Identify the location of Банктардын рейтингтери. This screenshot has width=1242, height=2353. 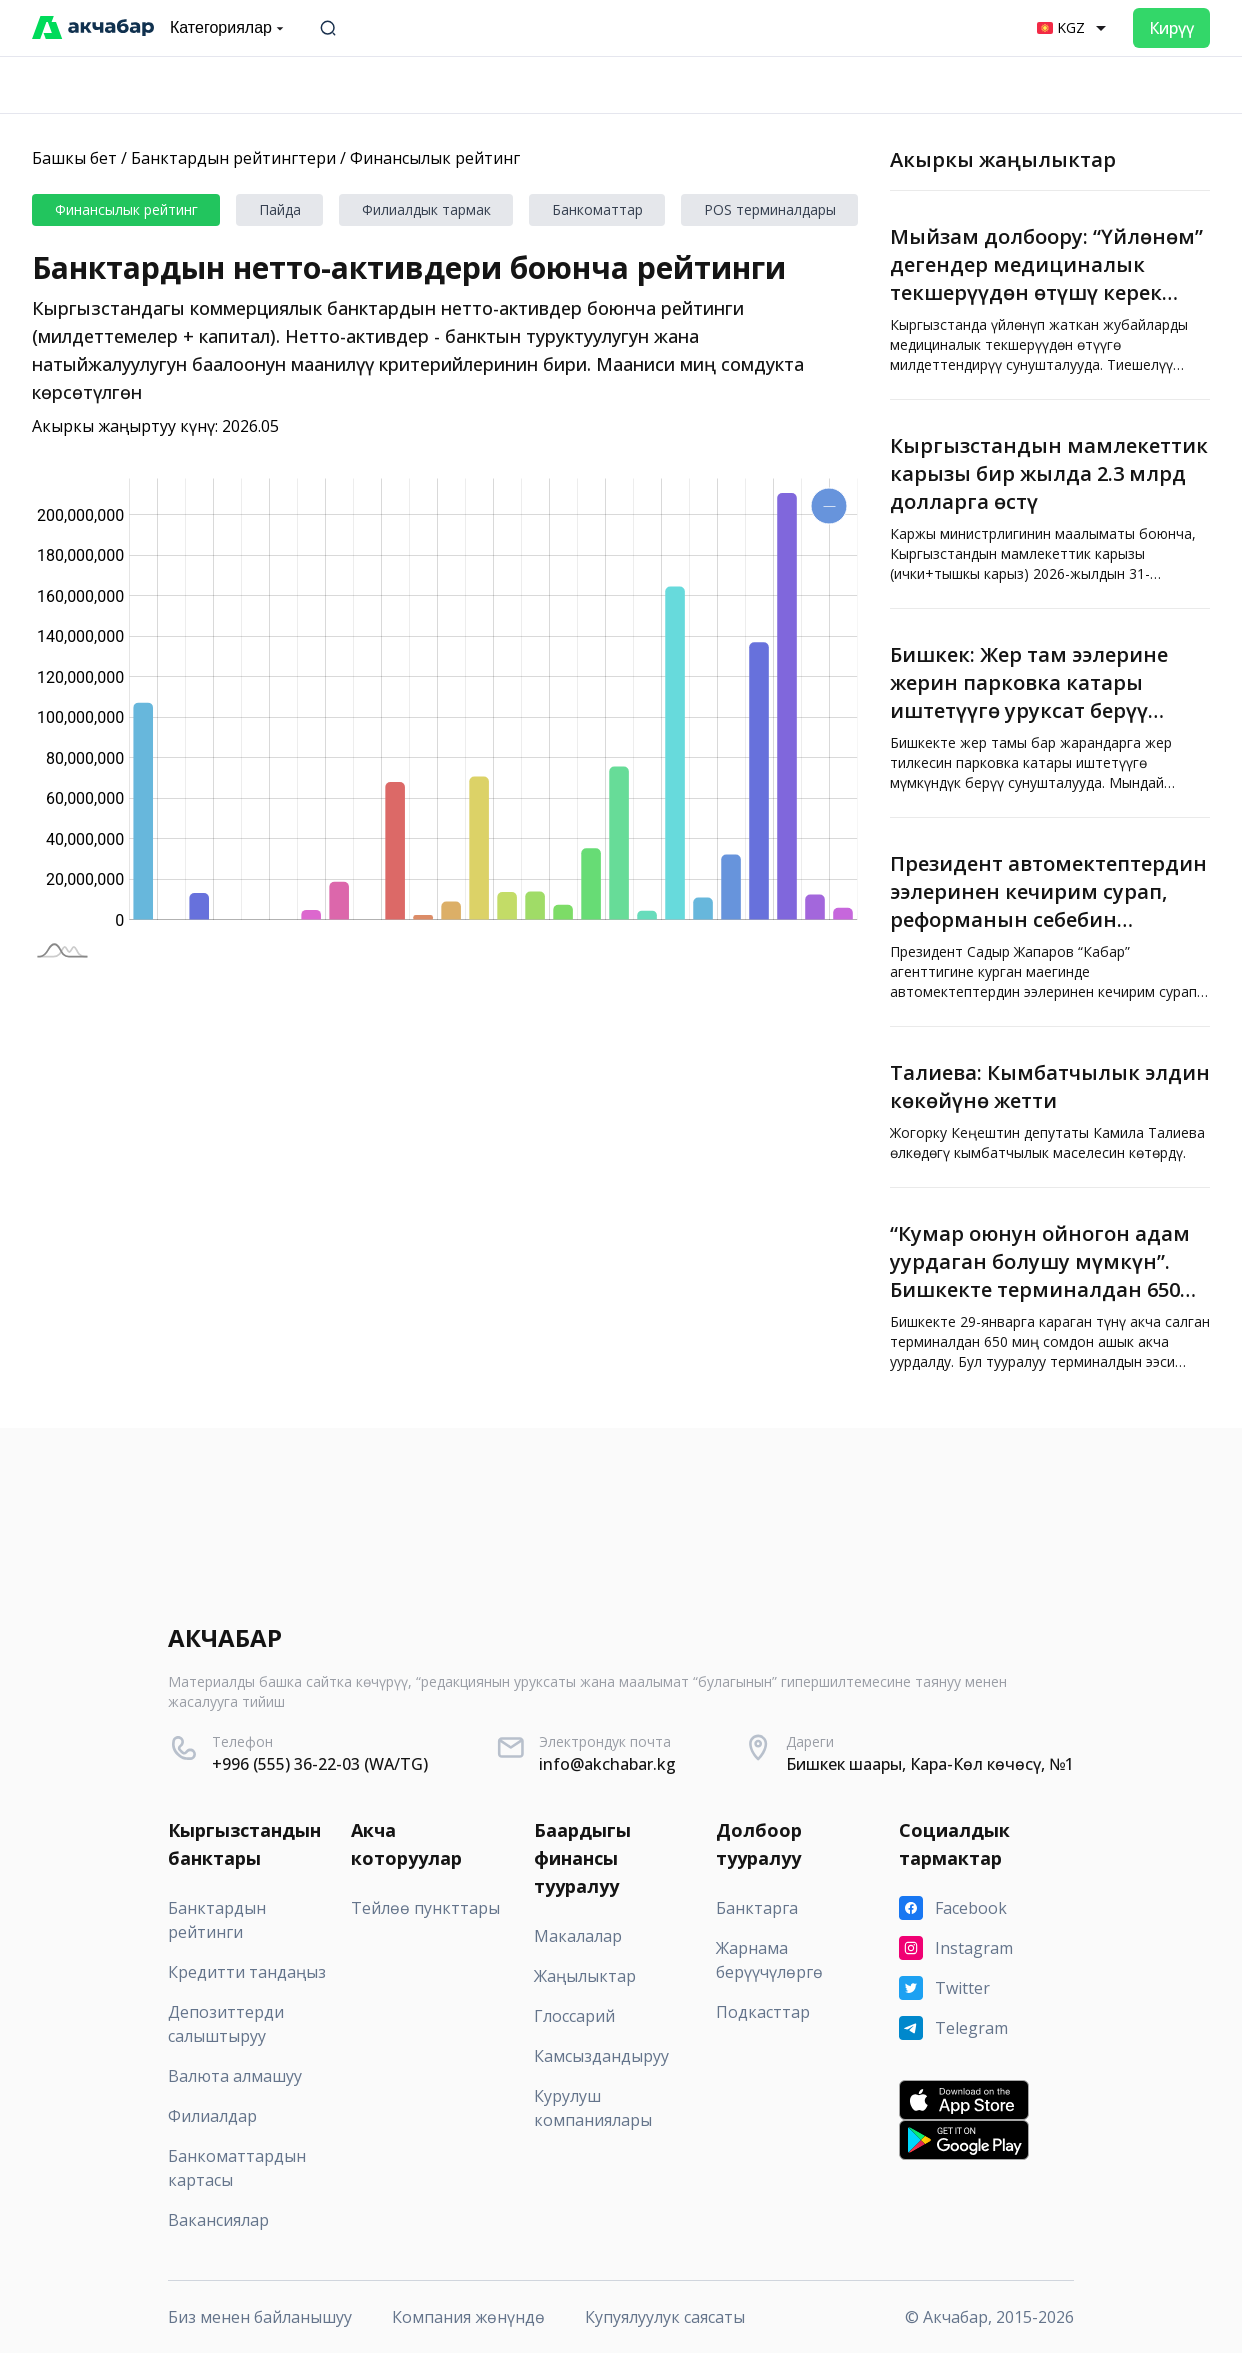
(233, 158).